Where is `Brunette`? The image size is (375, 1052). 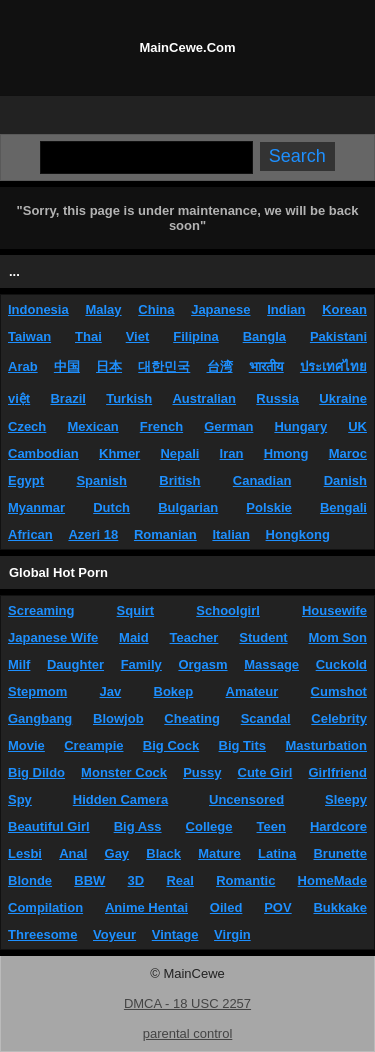
Brunette is located at coordinates (339, 853).